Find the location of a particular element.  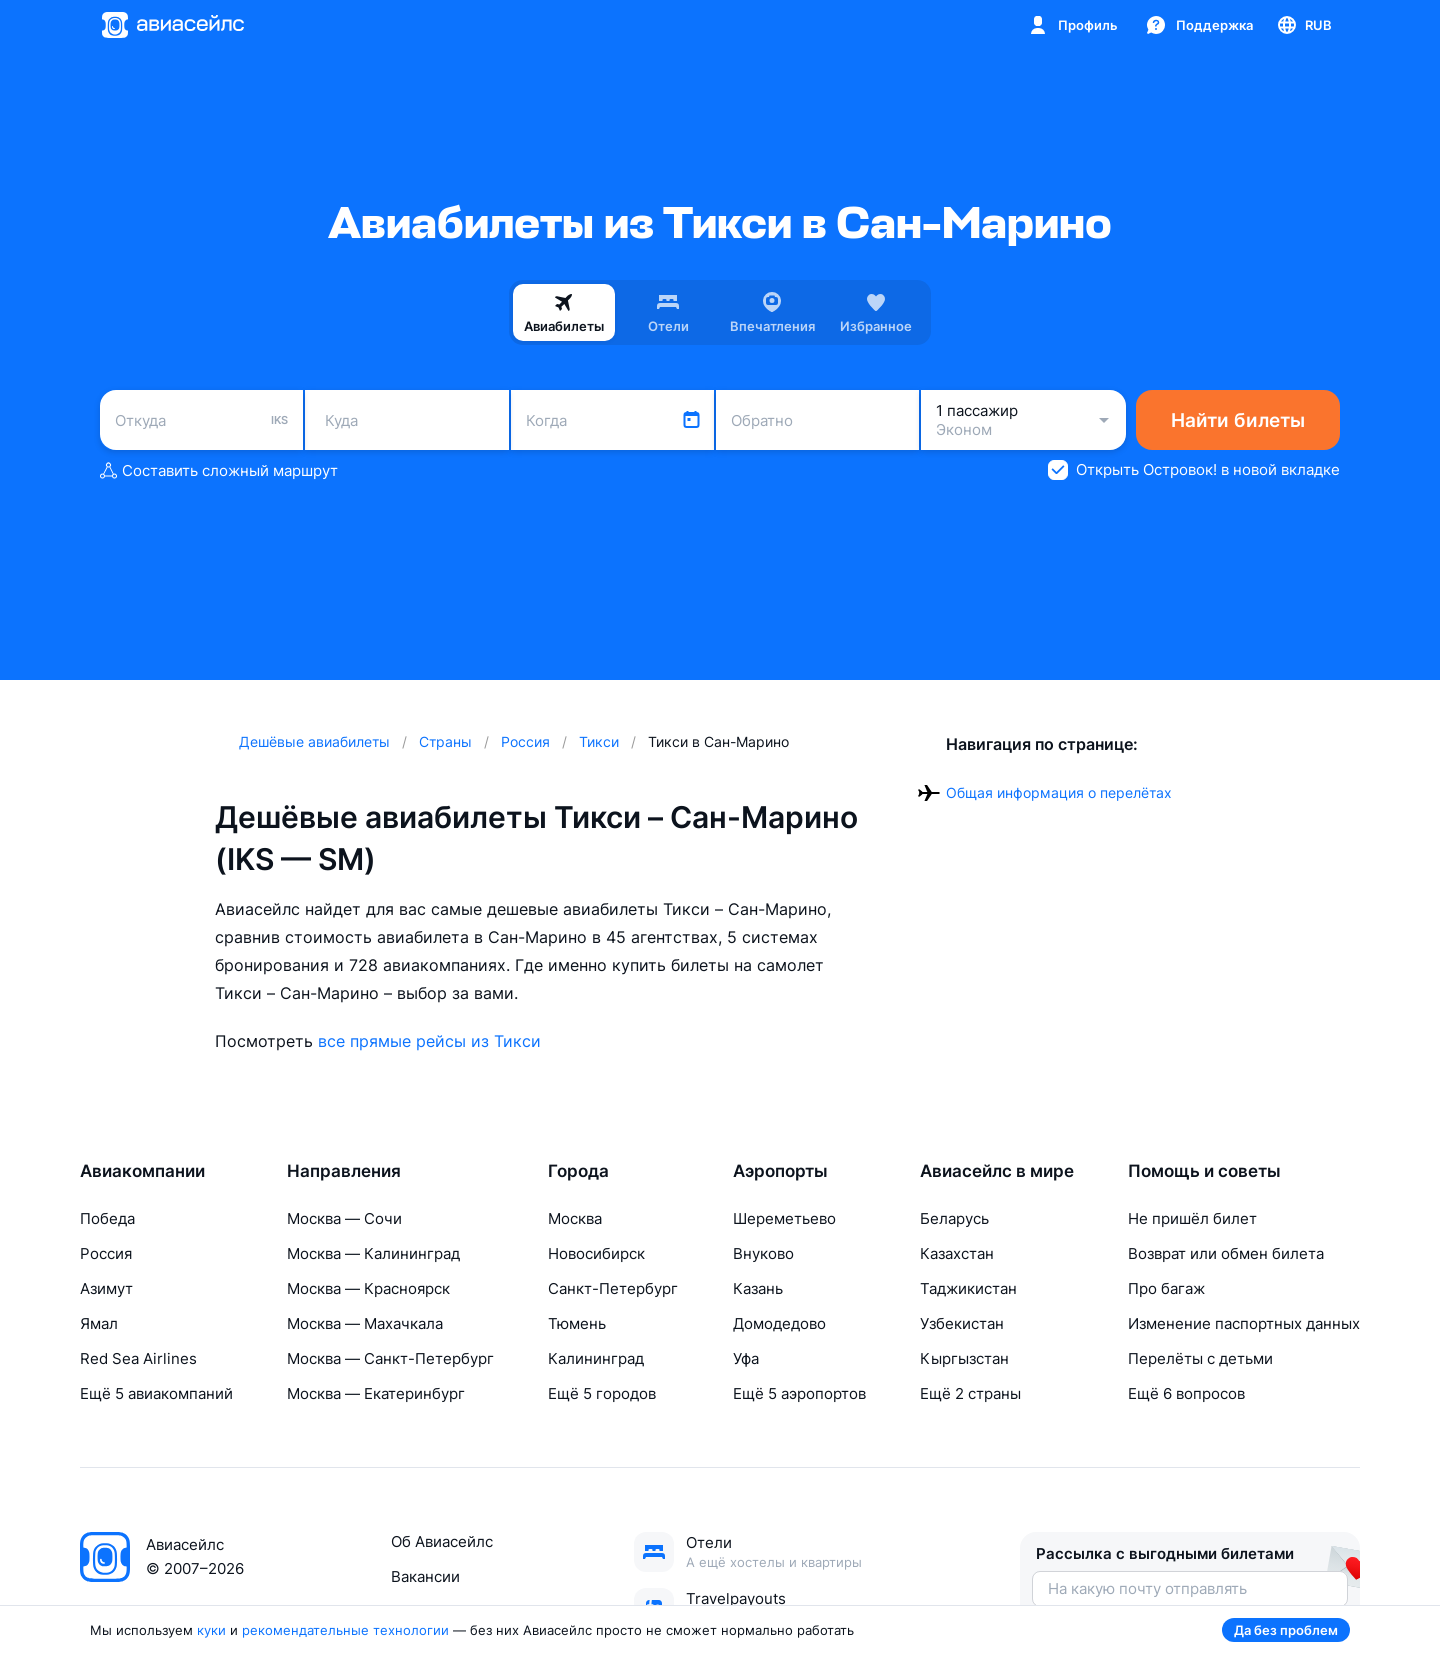

Помощь и советы is located at coordinates (1204, 1171).